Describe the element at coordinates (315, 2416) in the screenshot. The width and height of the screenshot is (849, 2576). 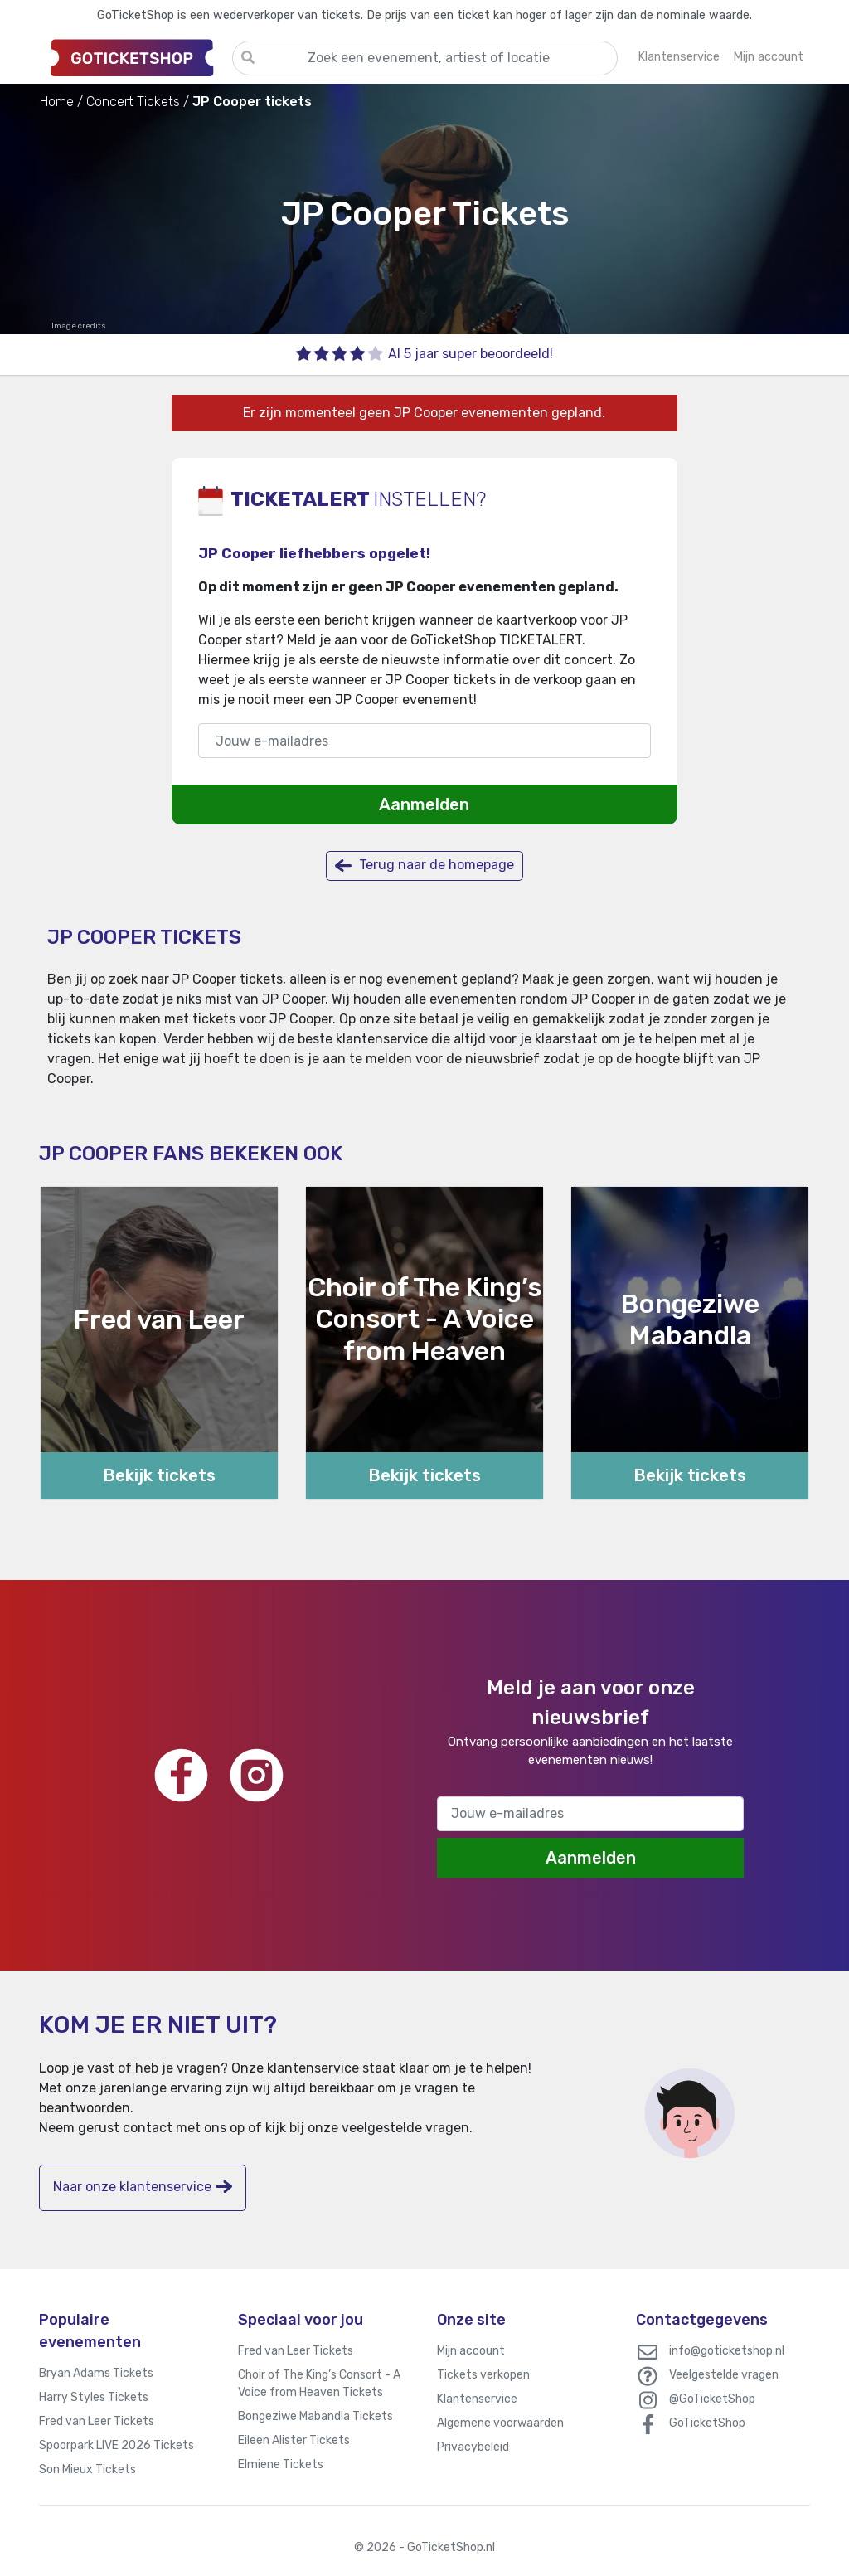
I see `Bongeziwe Mabandla Tickets` at that location.